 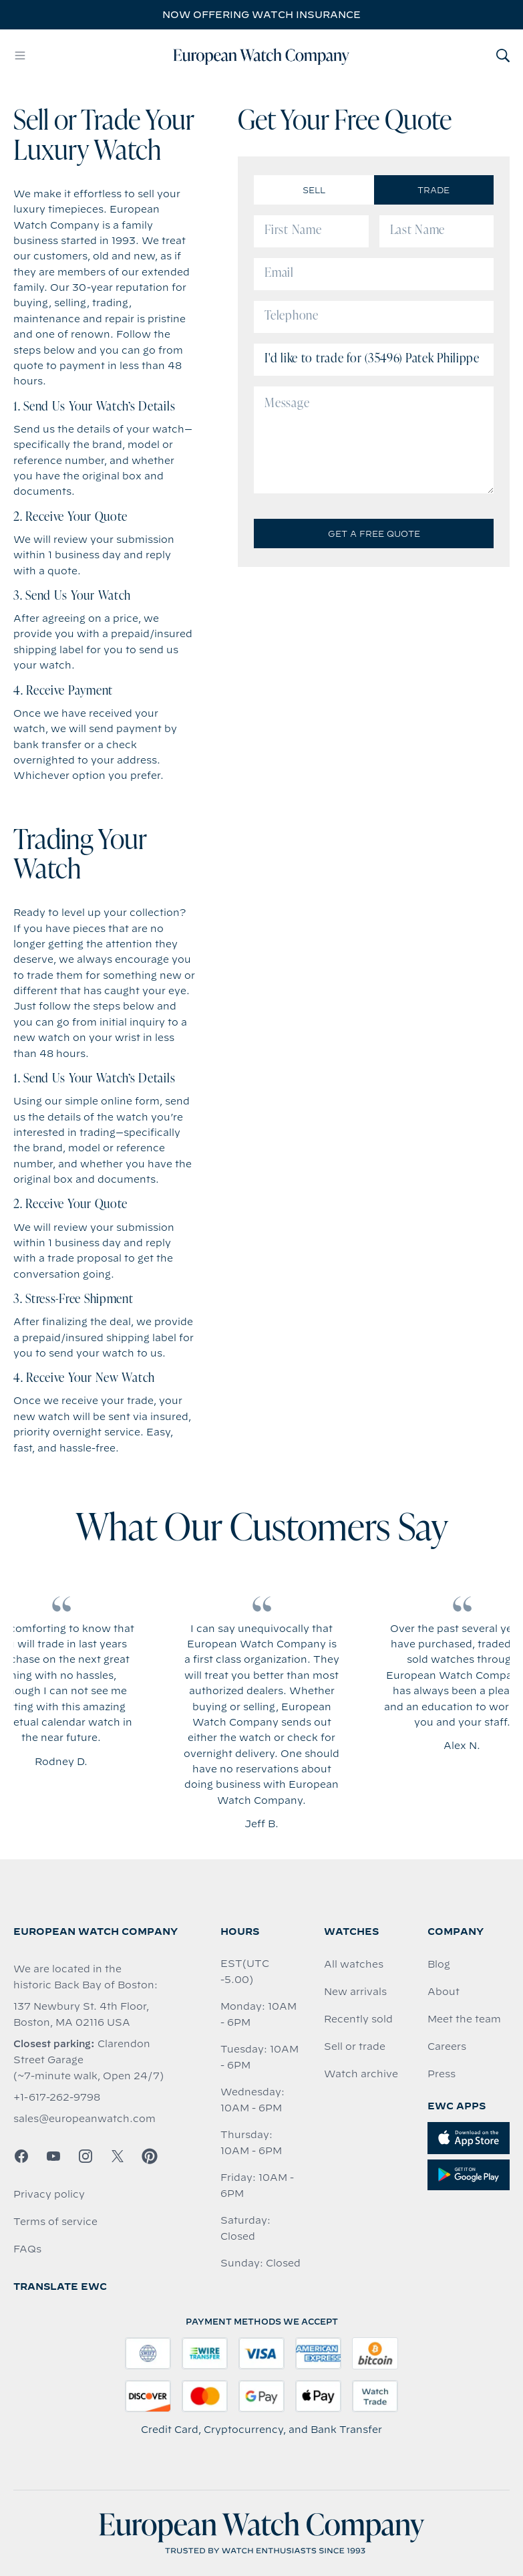 I want to click on Sell, so click(x=314, y=190).